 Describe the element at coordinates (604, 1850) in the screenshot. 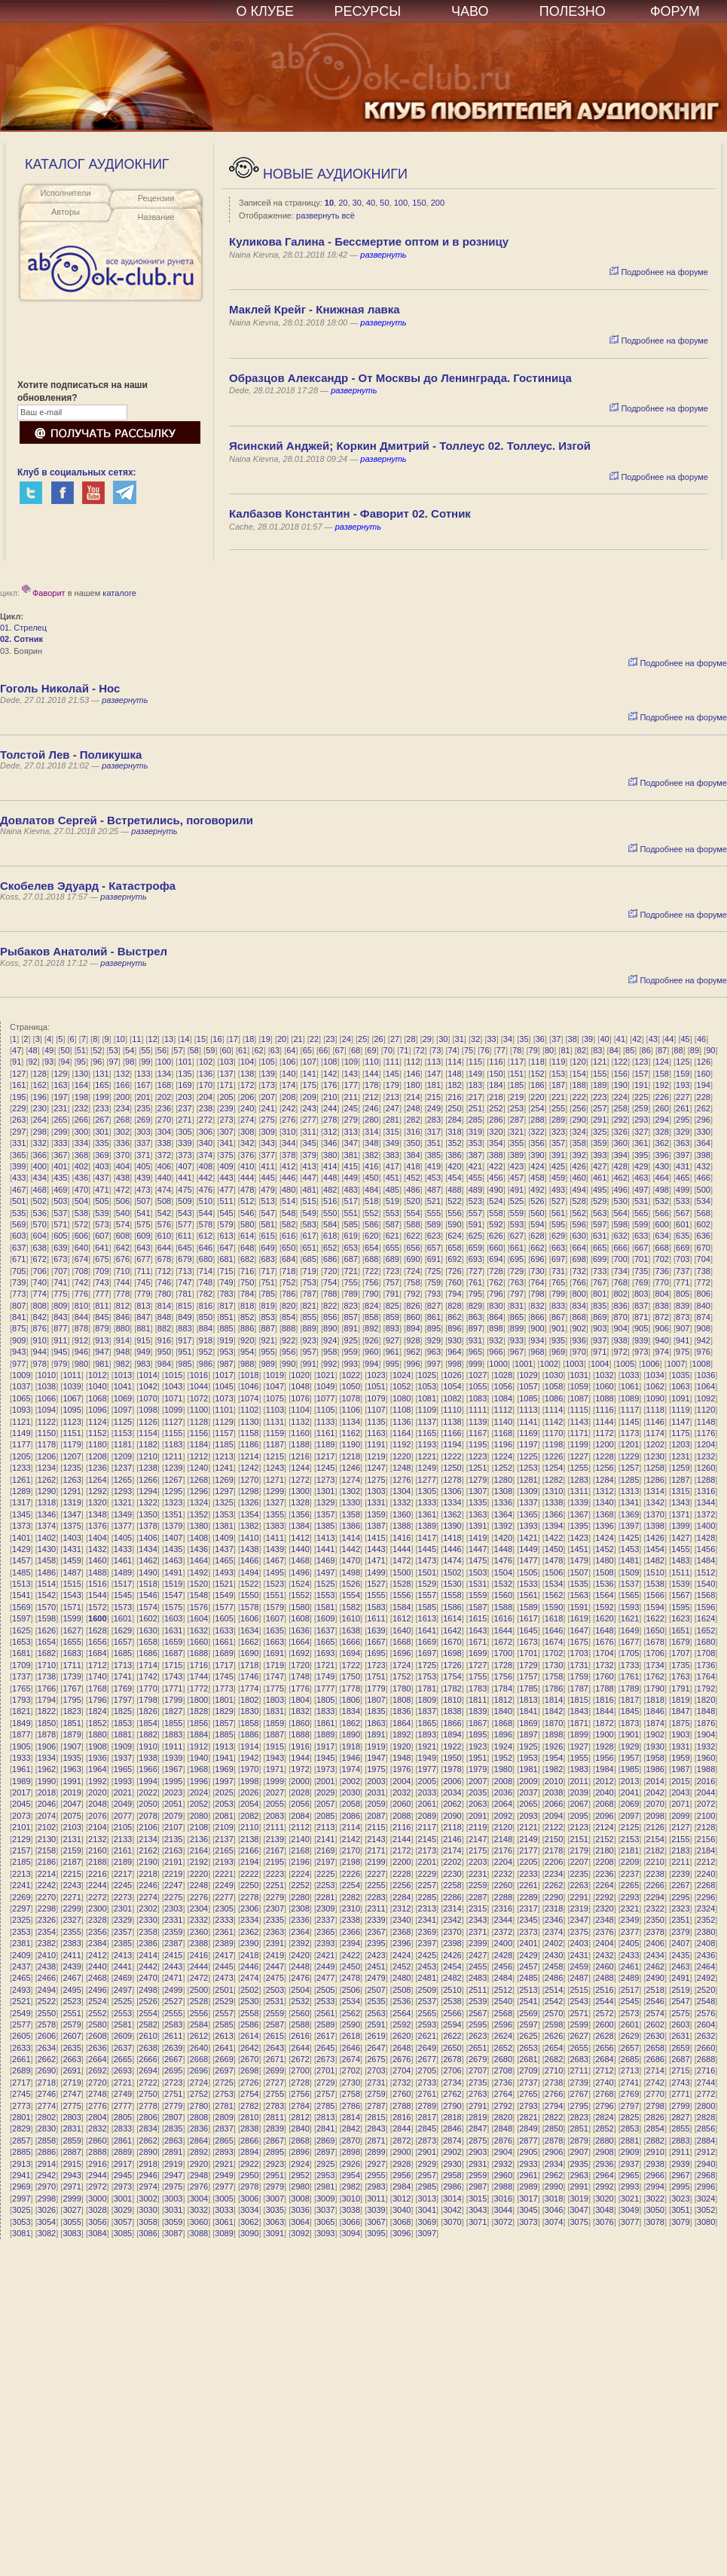

I see `2180` at that location.